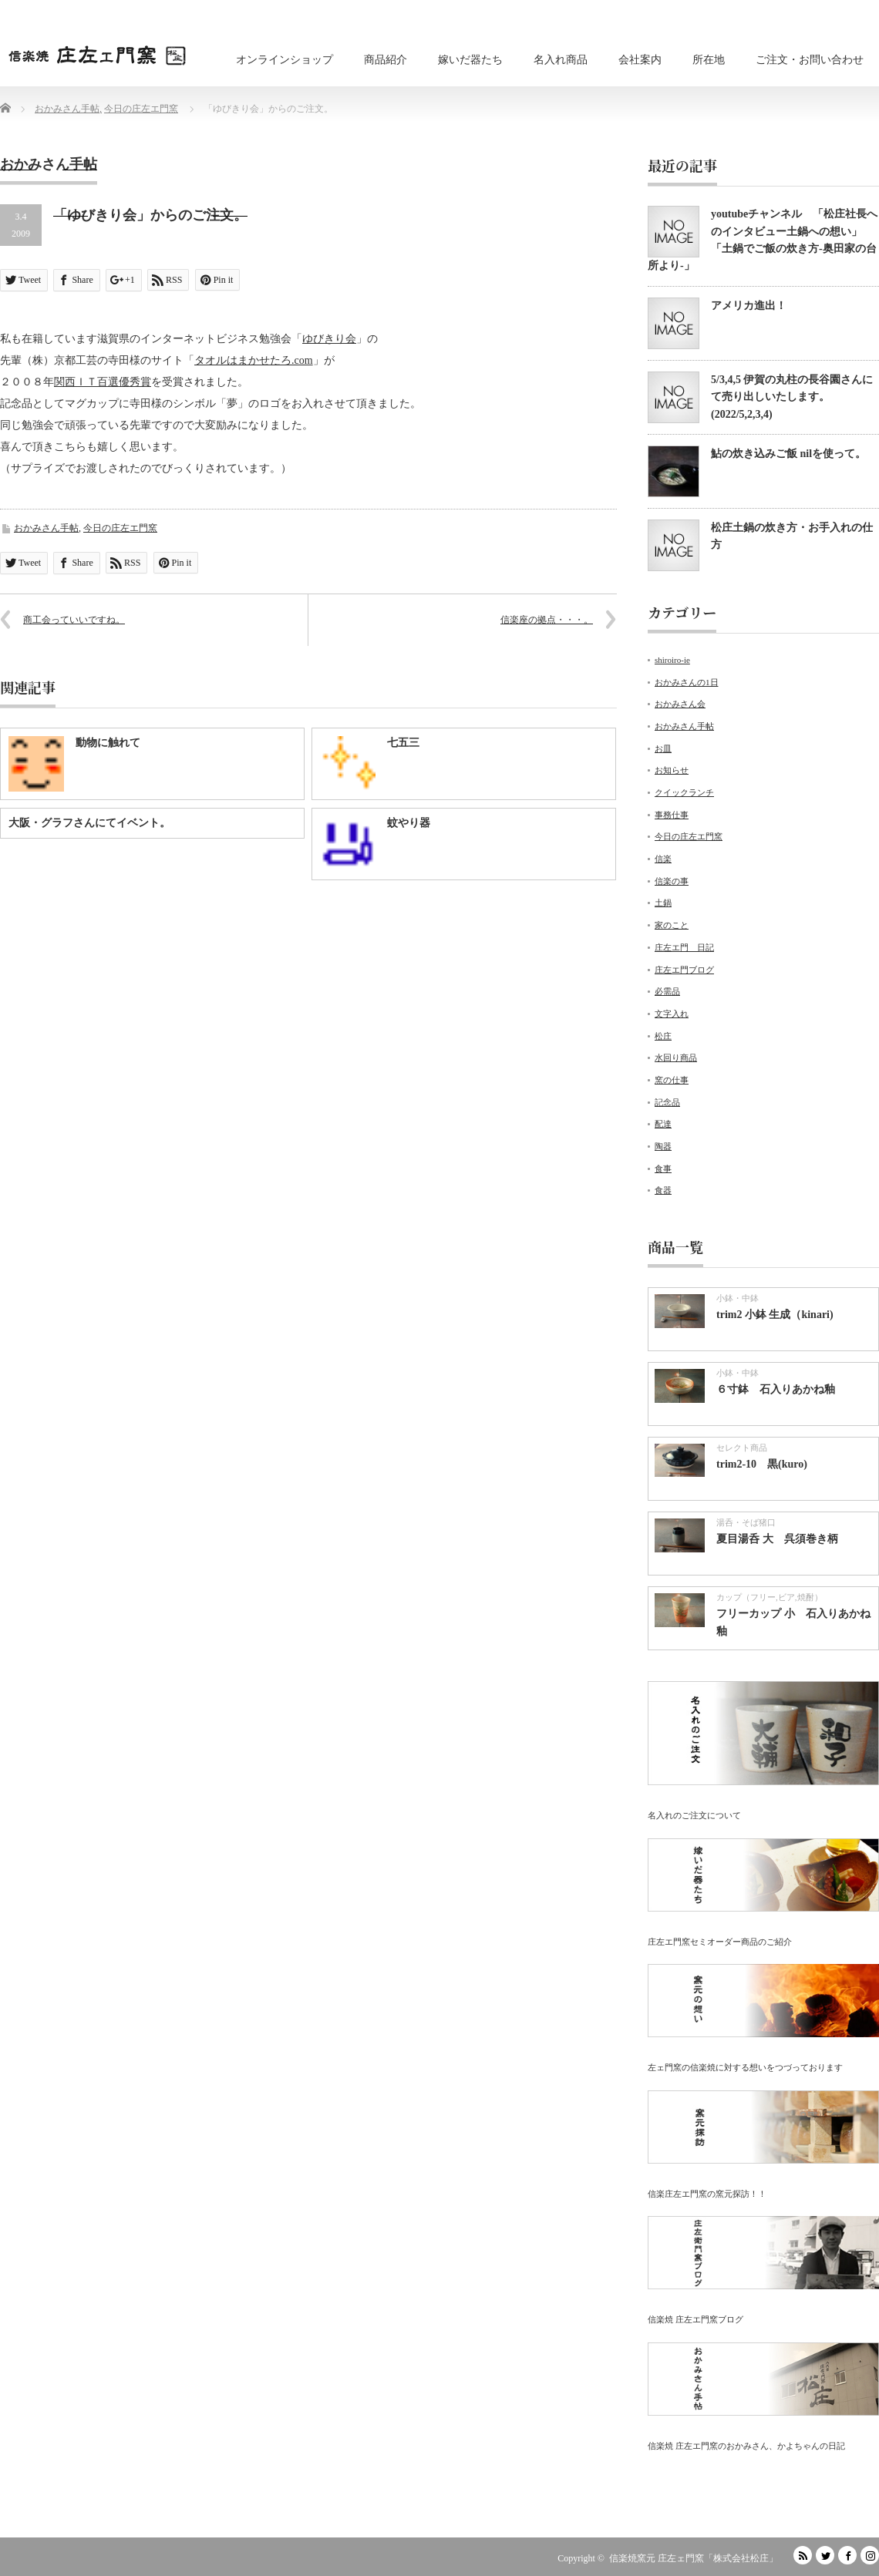 This screenshot has height=2576, width=879. Describe the element at coordinates (672, 925) in the screenshot. I see `家のこと` at that location.